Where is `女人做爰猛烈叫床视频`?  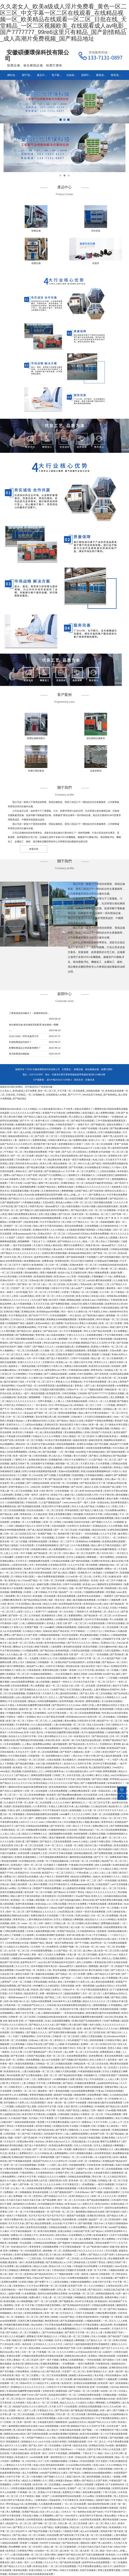
女人做爰猛烈叫床视频 is located at coordinates (74, 1888).